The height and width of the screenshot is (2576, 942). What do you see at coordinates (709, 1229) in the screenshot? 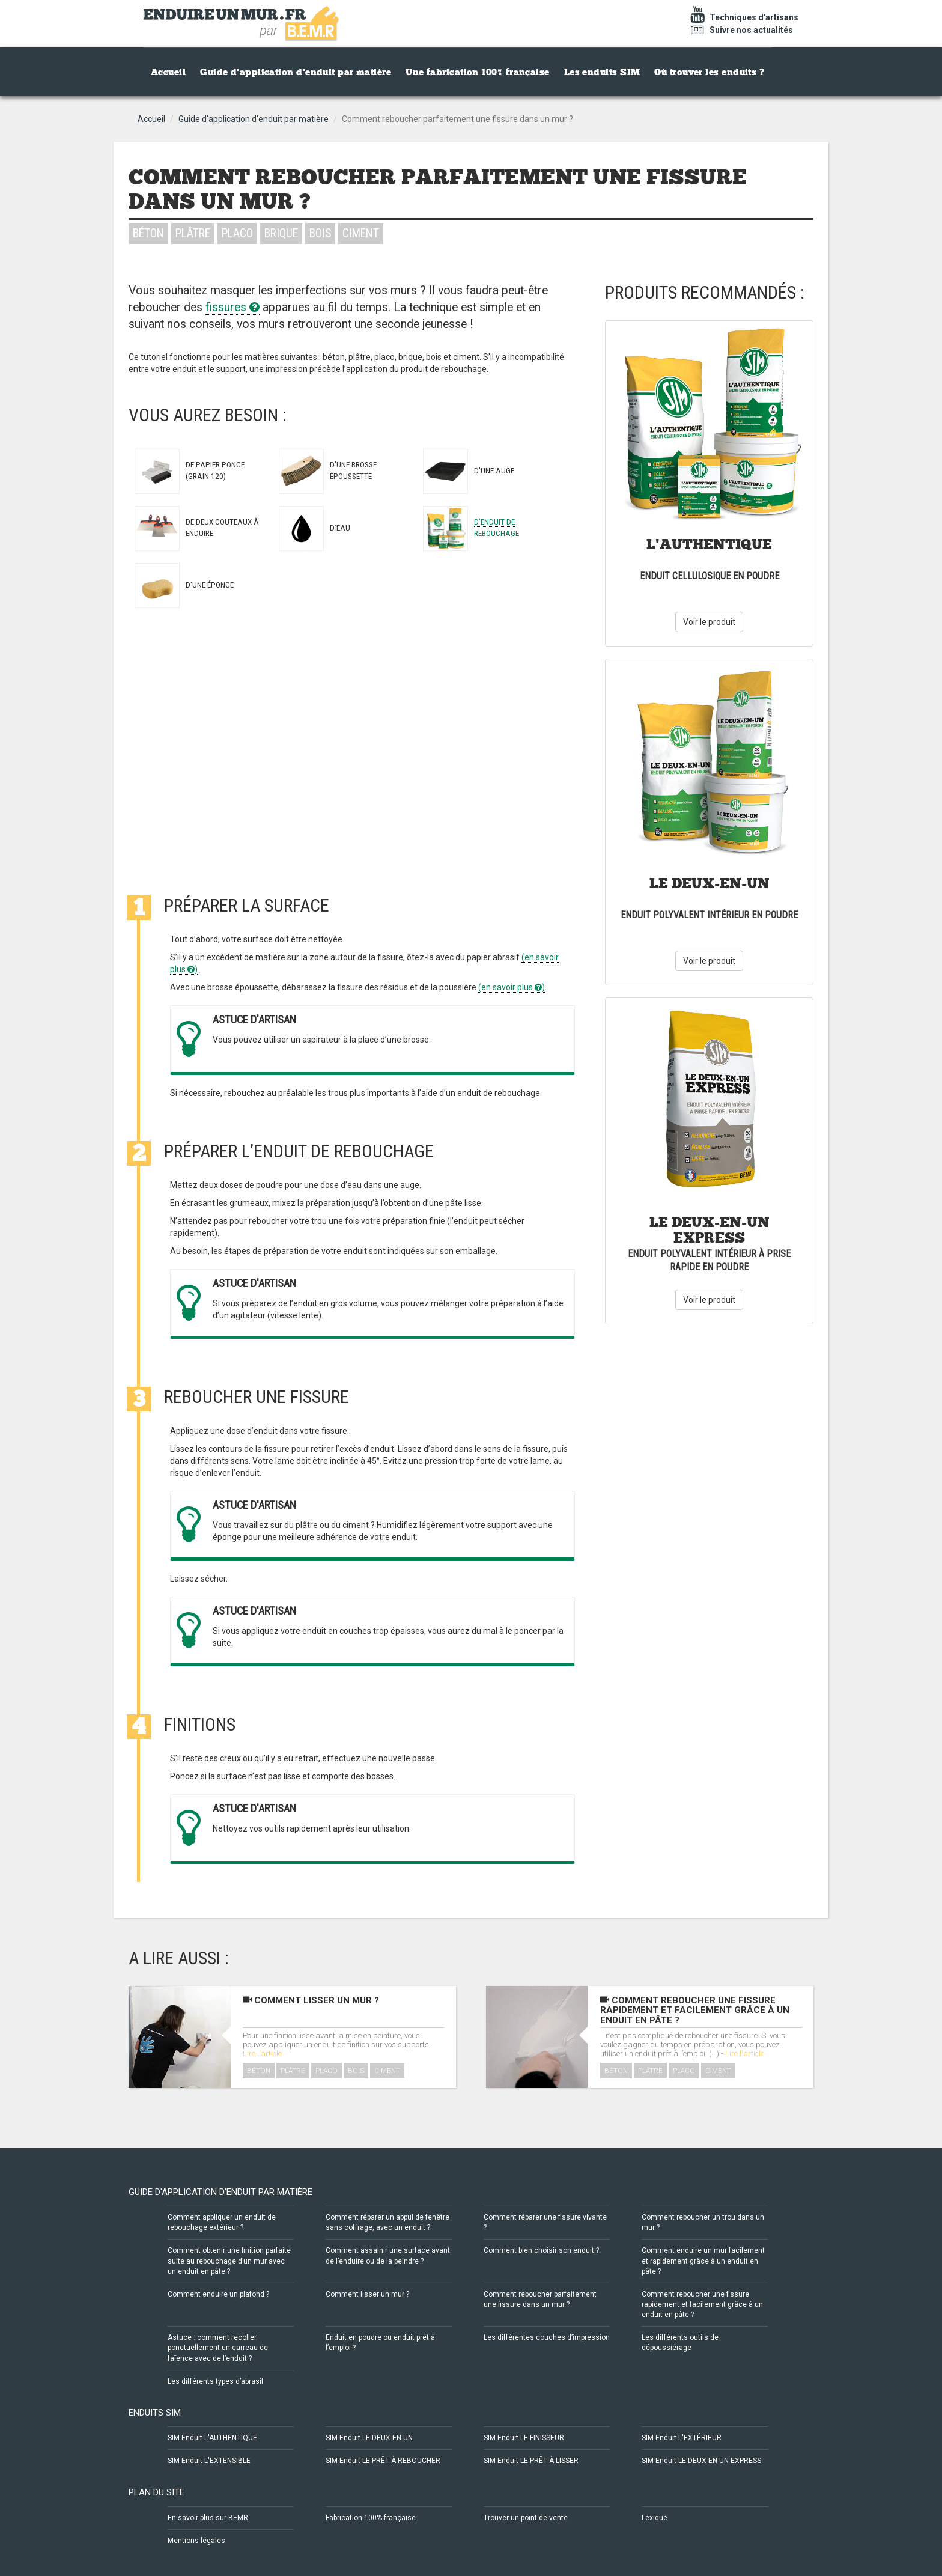
I see `Le Deux-En-Un Express` at bounding box center [709, 1229].